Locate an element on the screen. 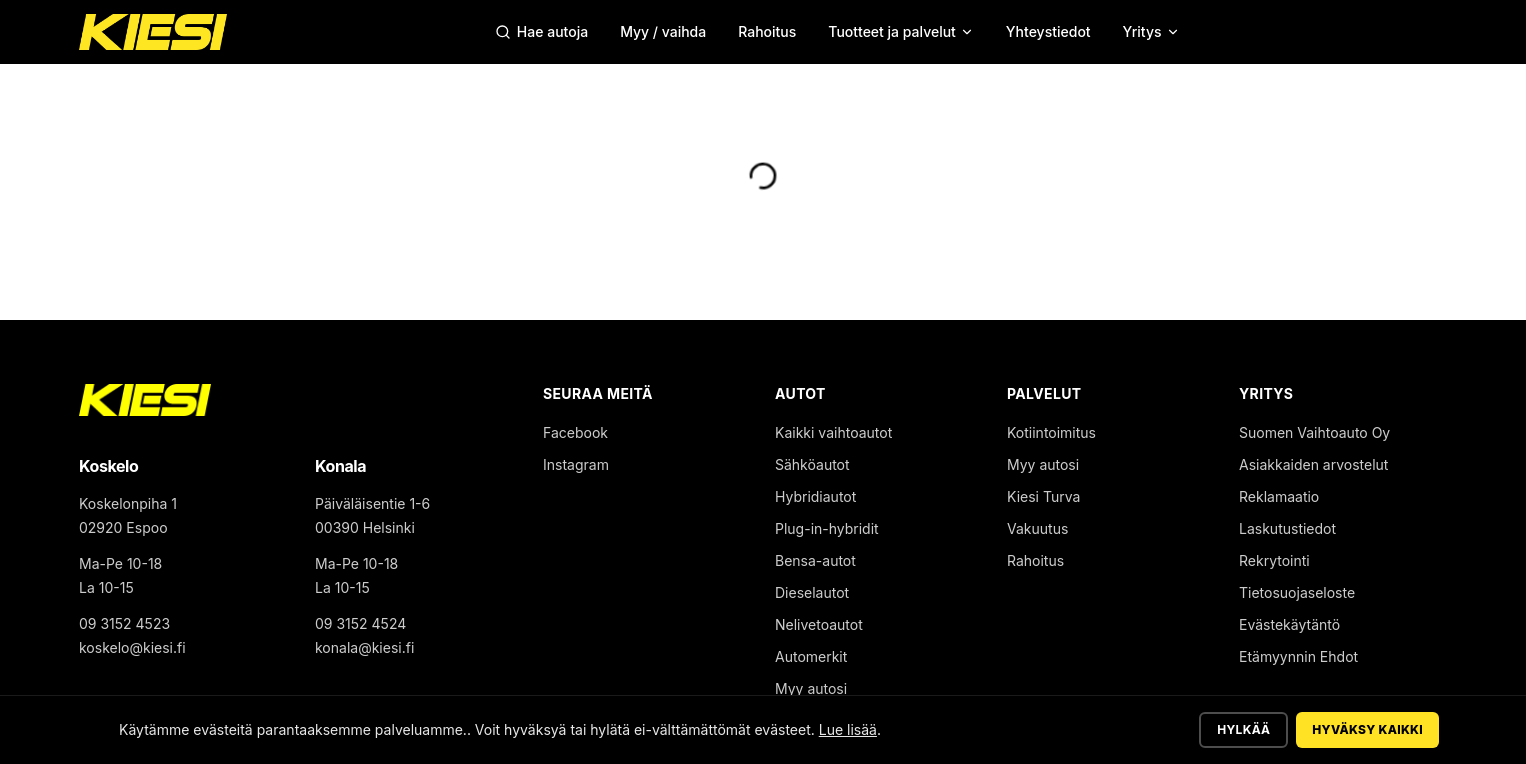  Kaikki vaihtoautot is located at coordinates (833, 432).